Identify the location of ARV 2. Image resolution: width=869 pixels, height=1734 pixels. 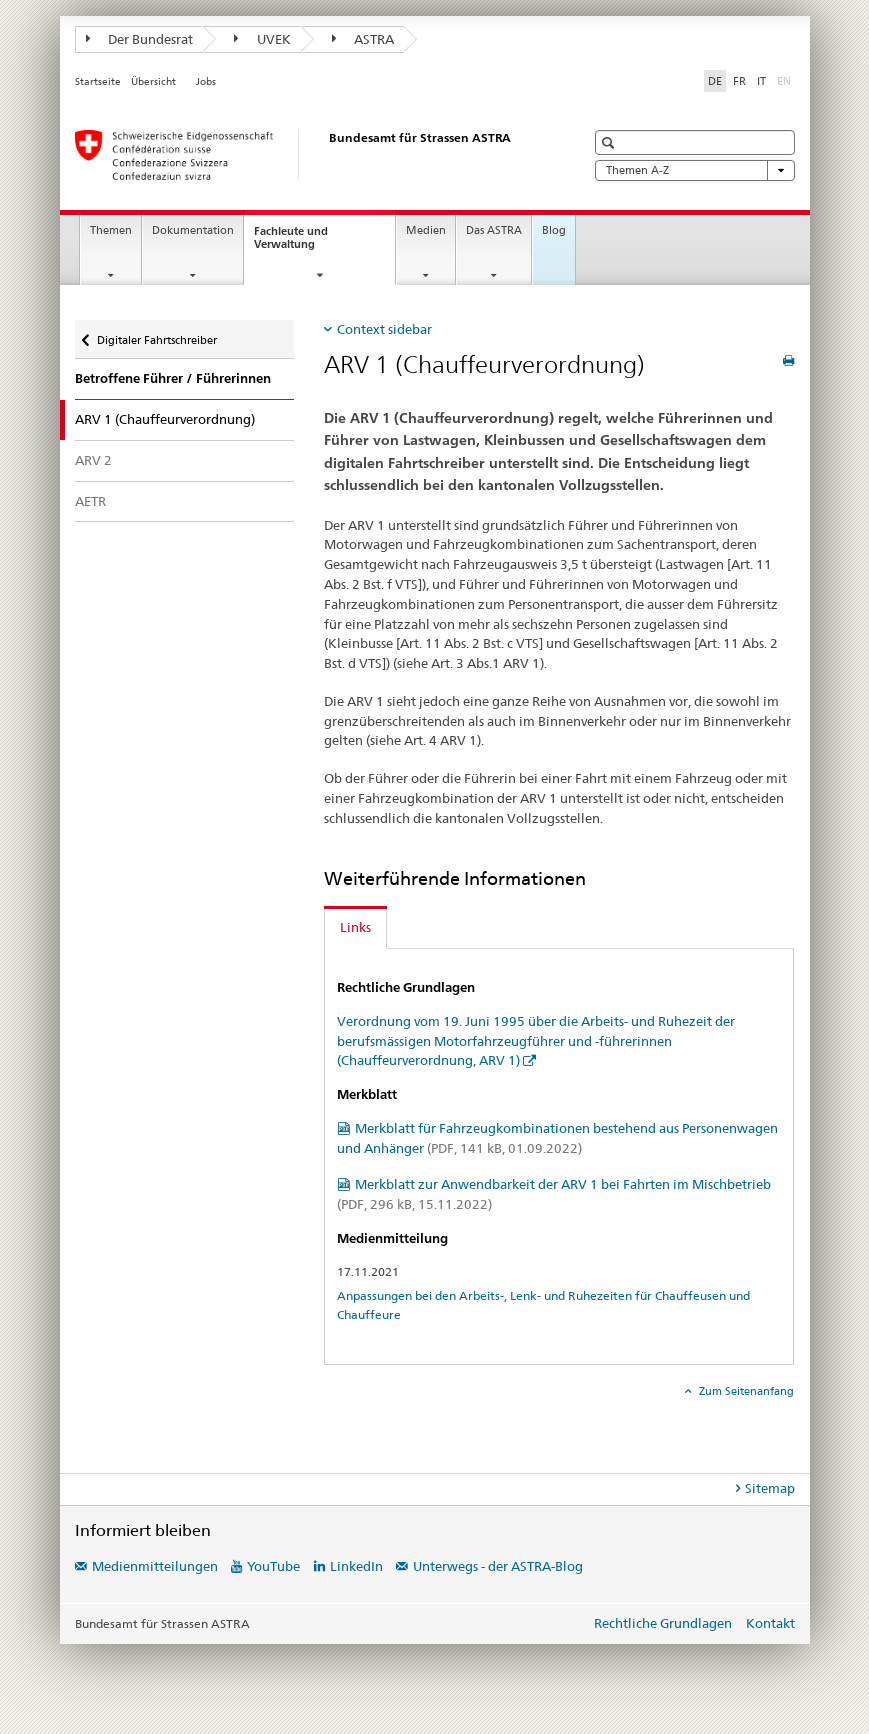
(93, 460).